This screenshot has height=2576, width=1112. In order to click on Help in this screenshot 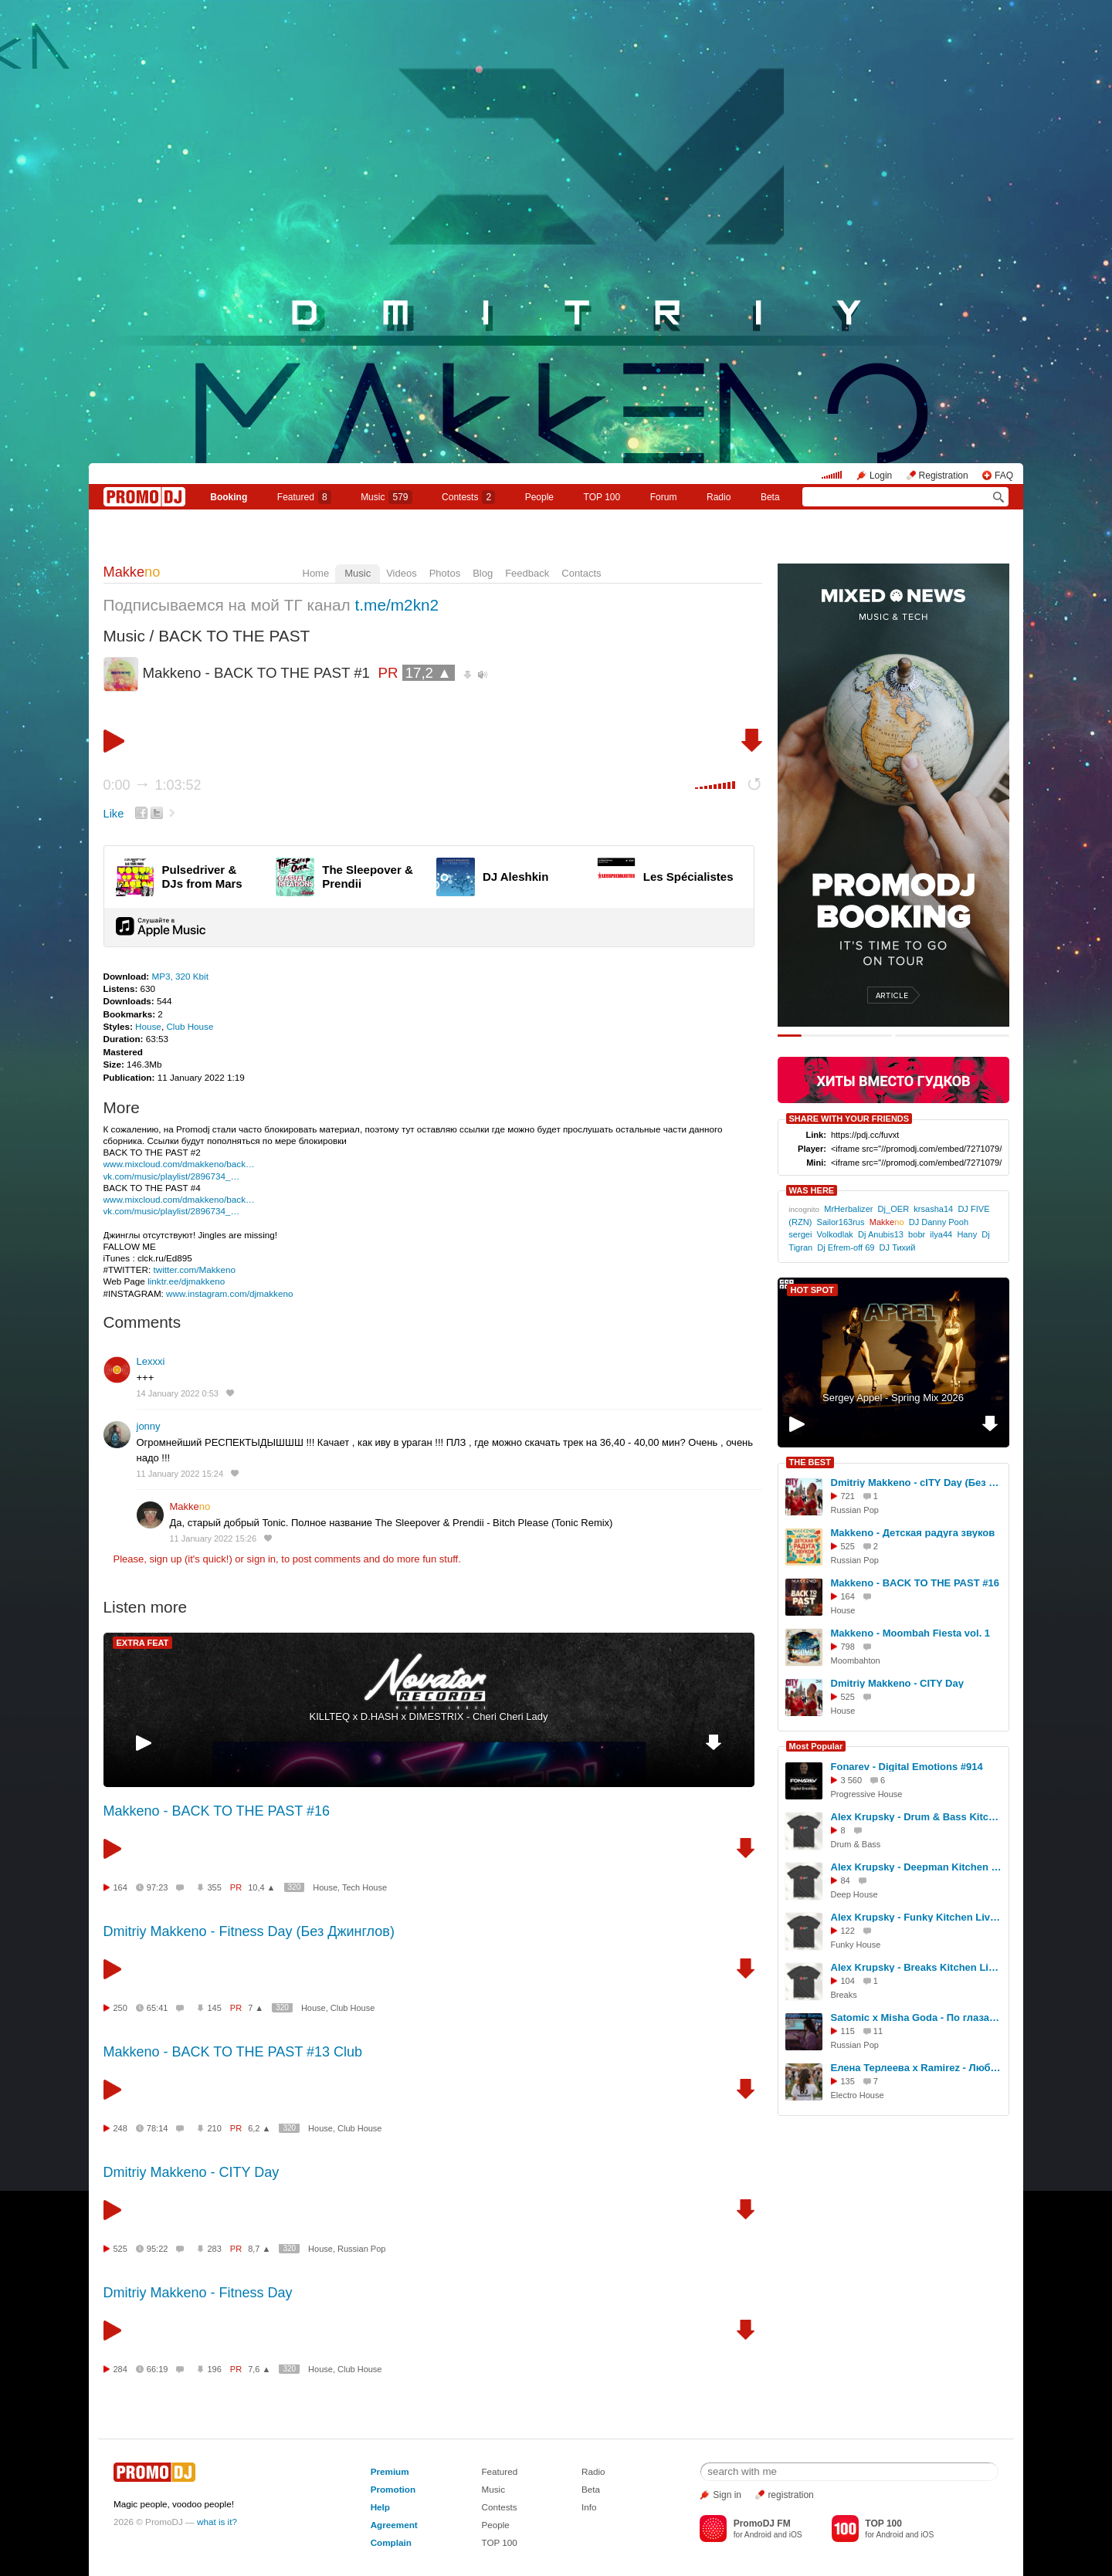, I will do `click(380, 2507)`.